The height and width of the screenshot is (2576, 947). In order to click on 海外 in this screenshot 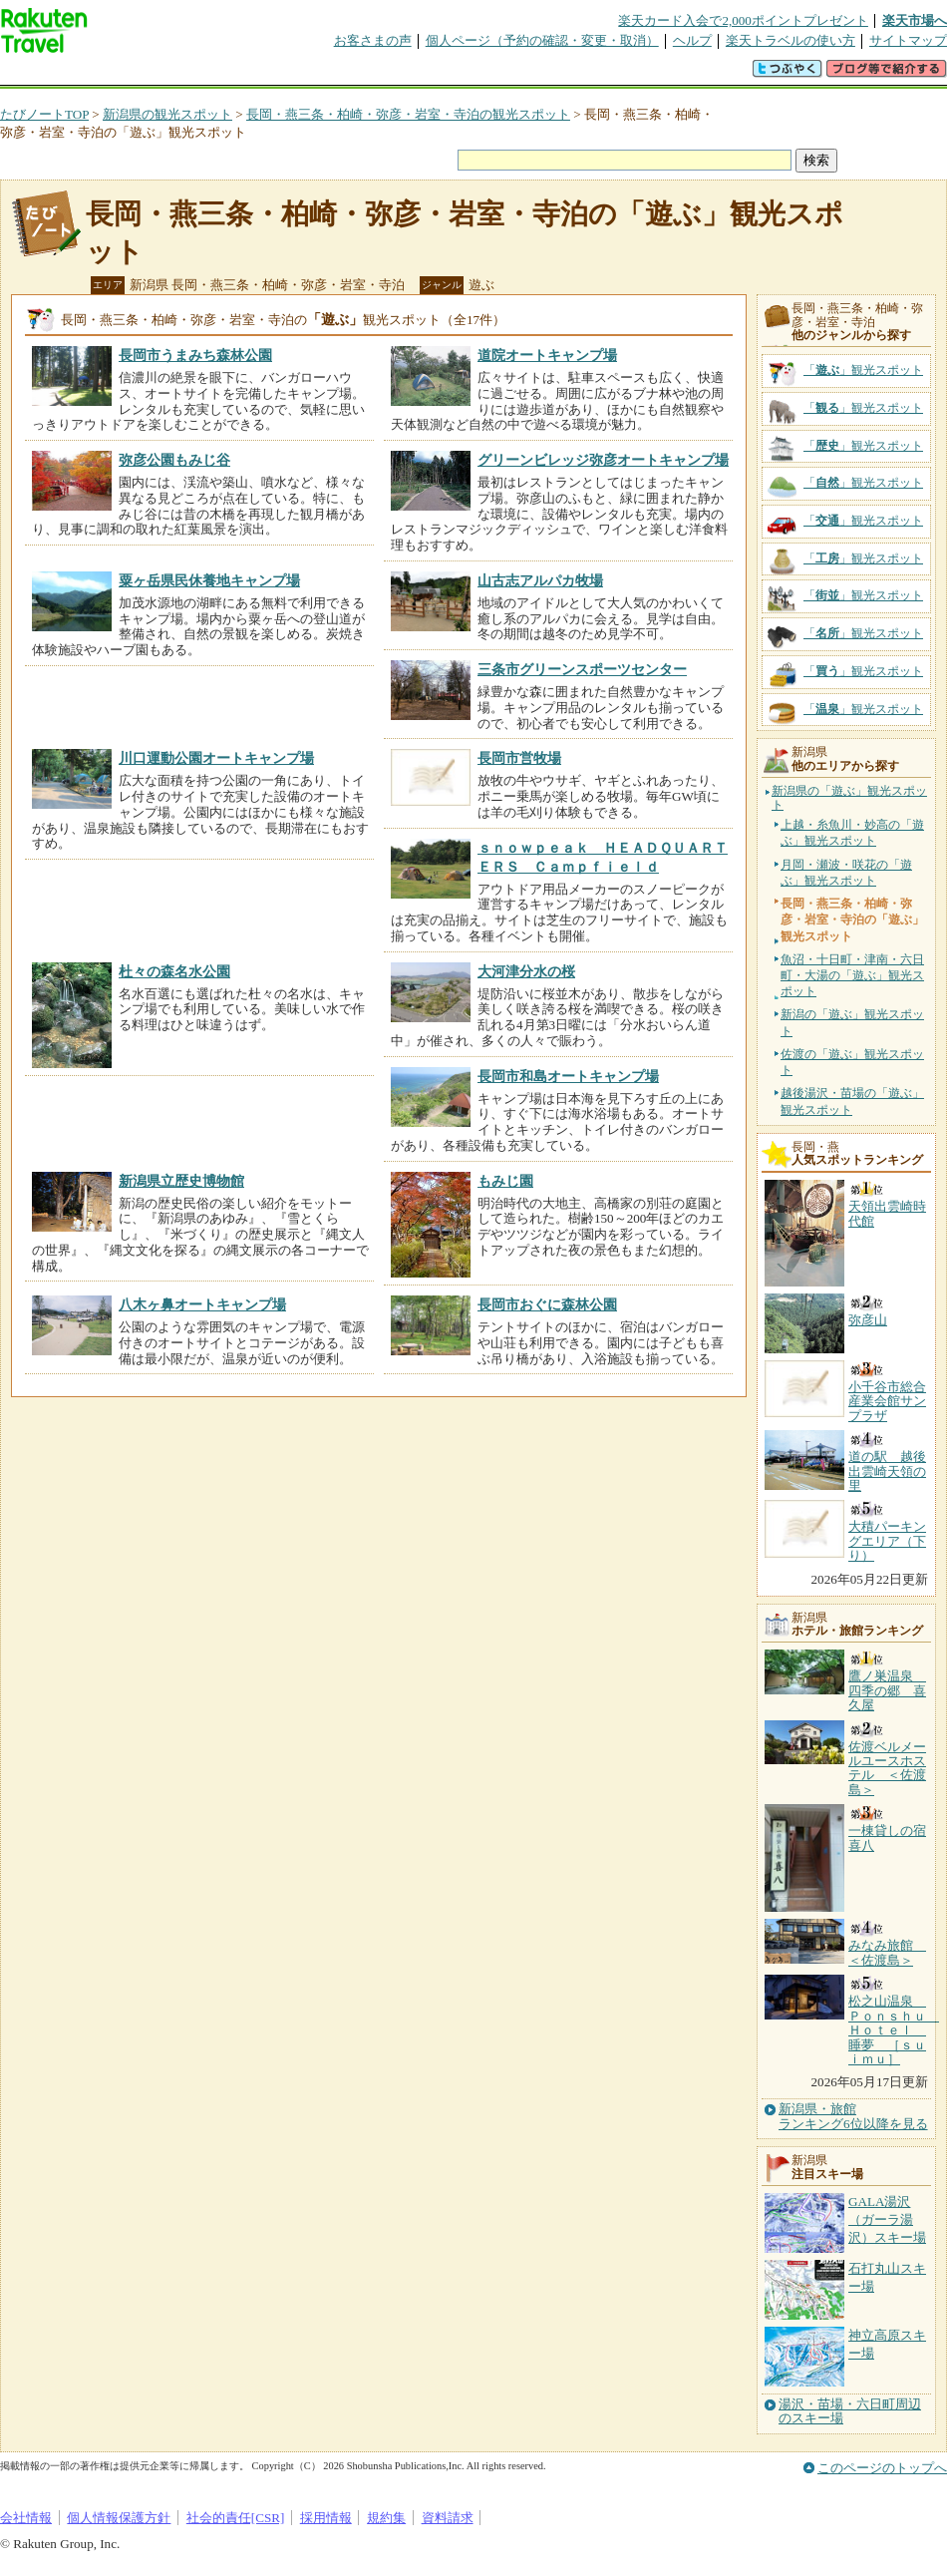, I will do `click(151, 74)`.